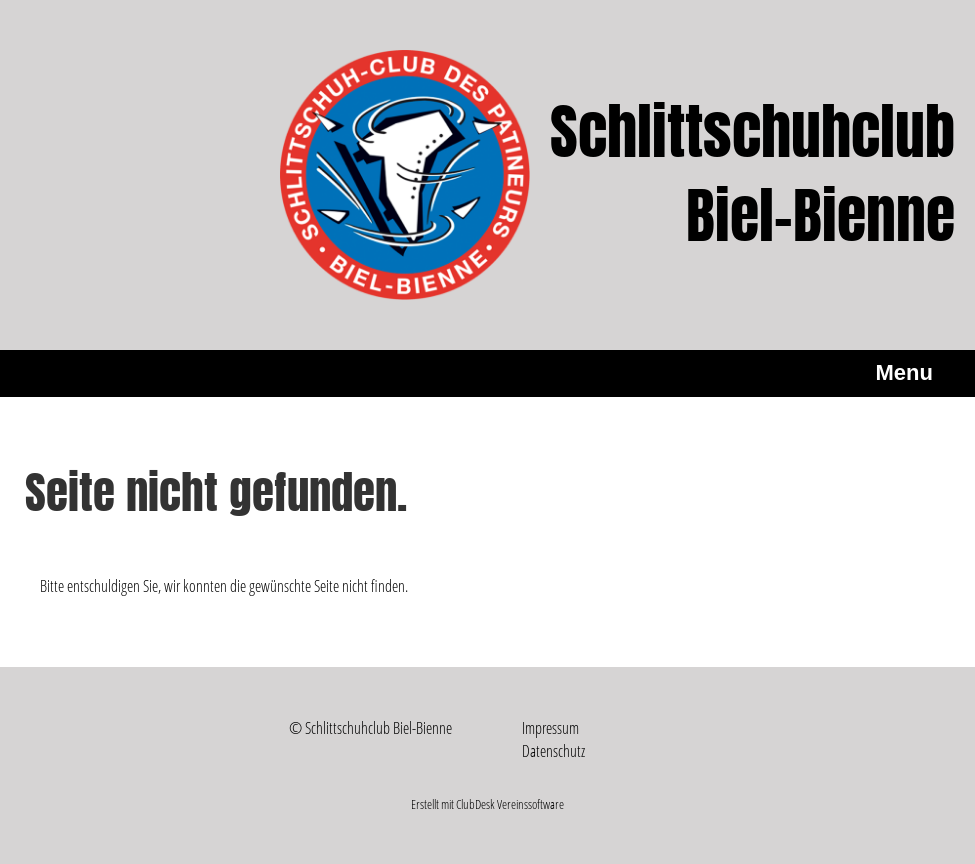  What do you see at coordinates (752, 175) in the screenshot?
I see `Schlittschuhclub Biel-Bienne` at bounding box center [752, 175].